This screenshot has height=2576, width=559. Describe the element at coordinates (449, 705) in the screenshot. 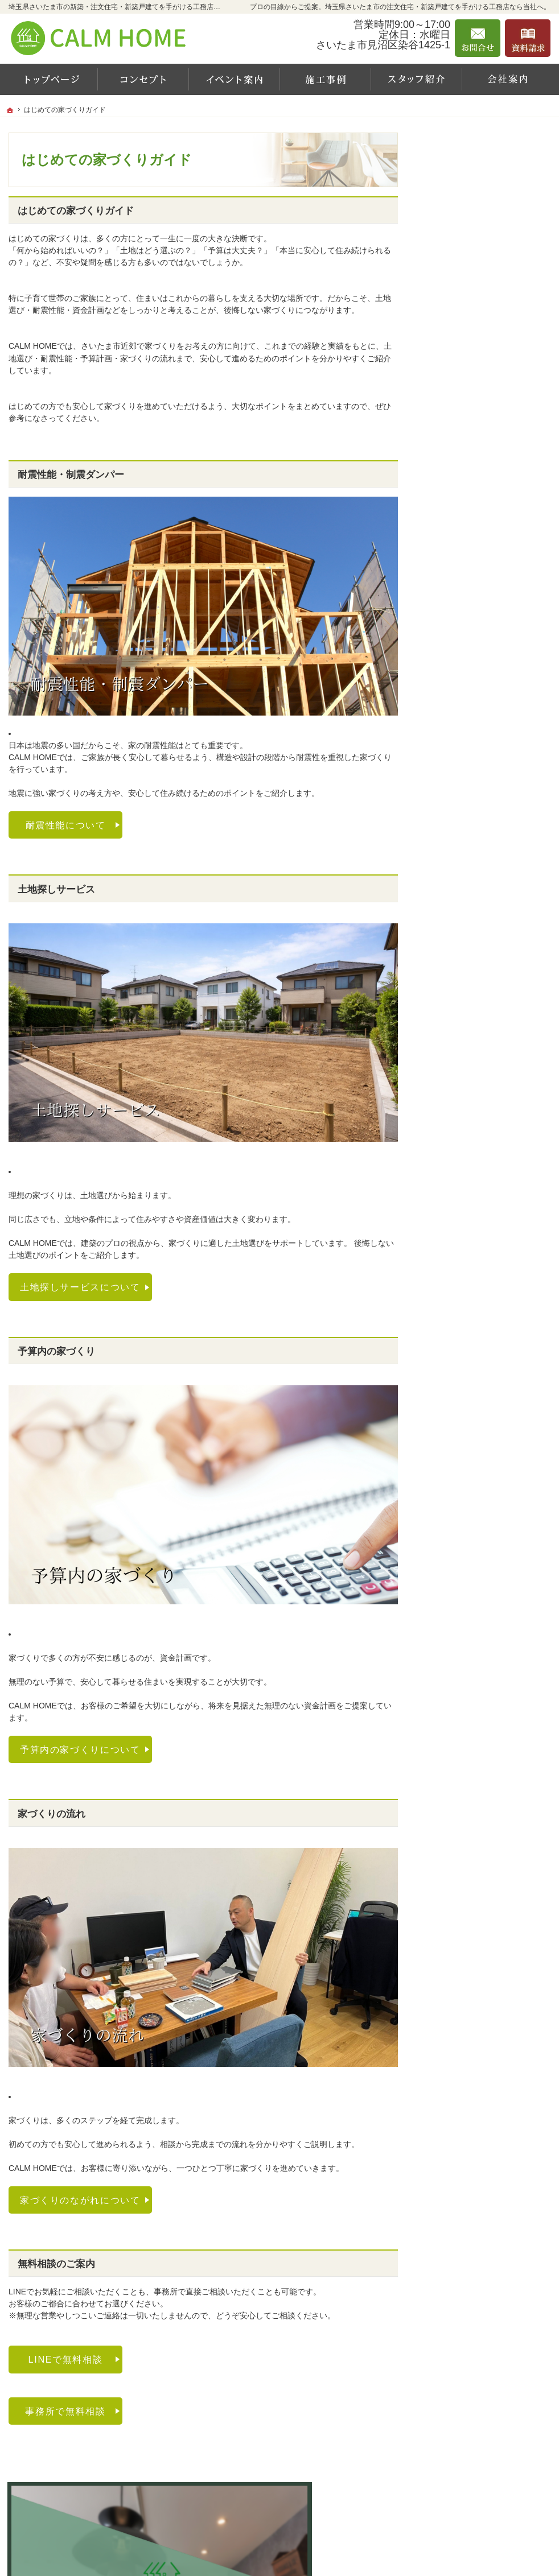

I see `資料請求` at that location.